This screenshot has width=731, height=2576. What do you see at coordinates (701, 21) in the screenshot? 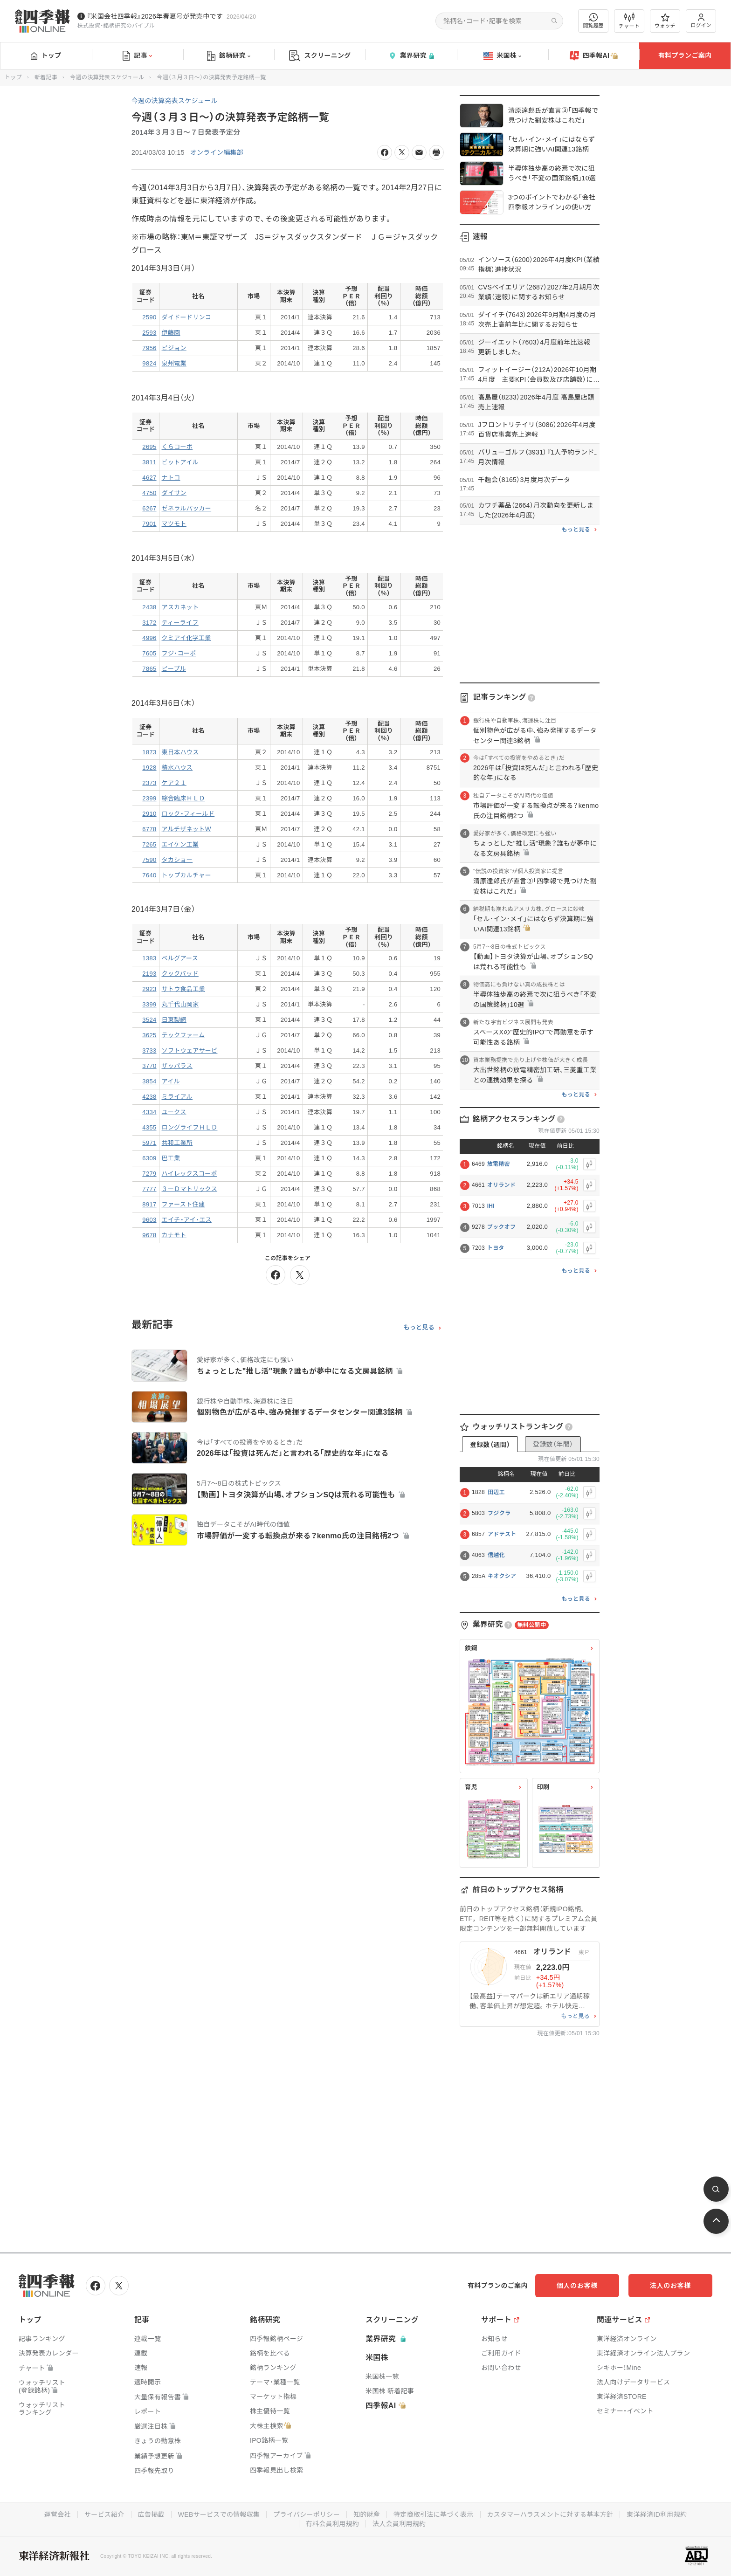
I see `ログイン` at bounding box center [701, 21].